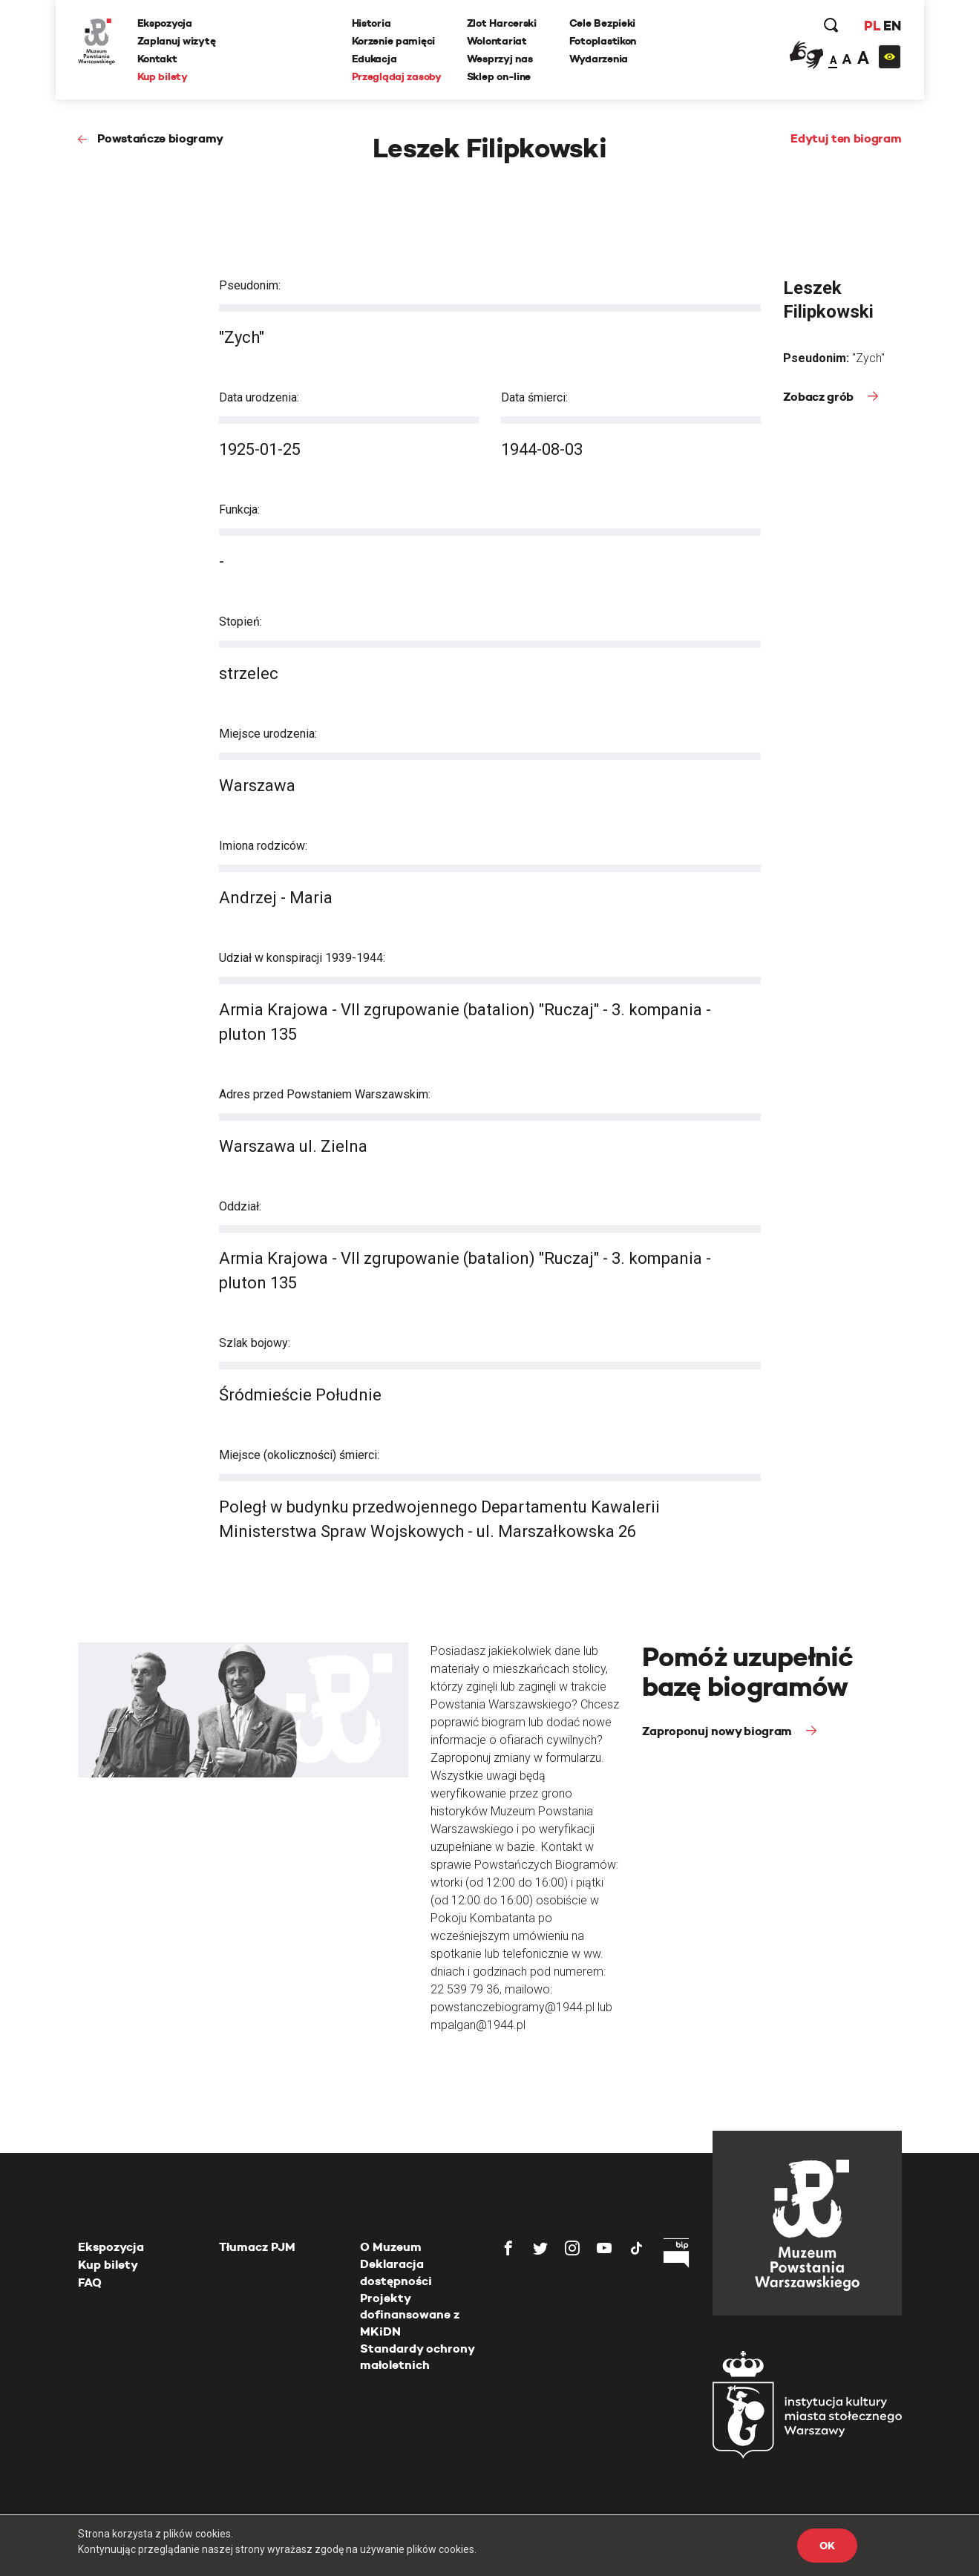 This screenshot has height=2576, width=979. I want to click on Edukacja, so click(374, 58).